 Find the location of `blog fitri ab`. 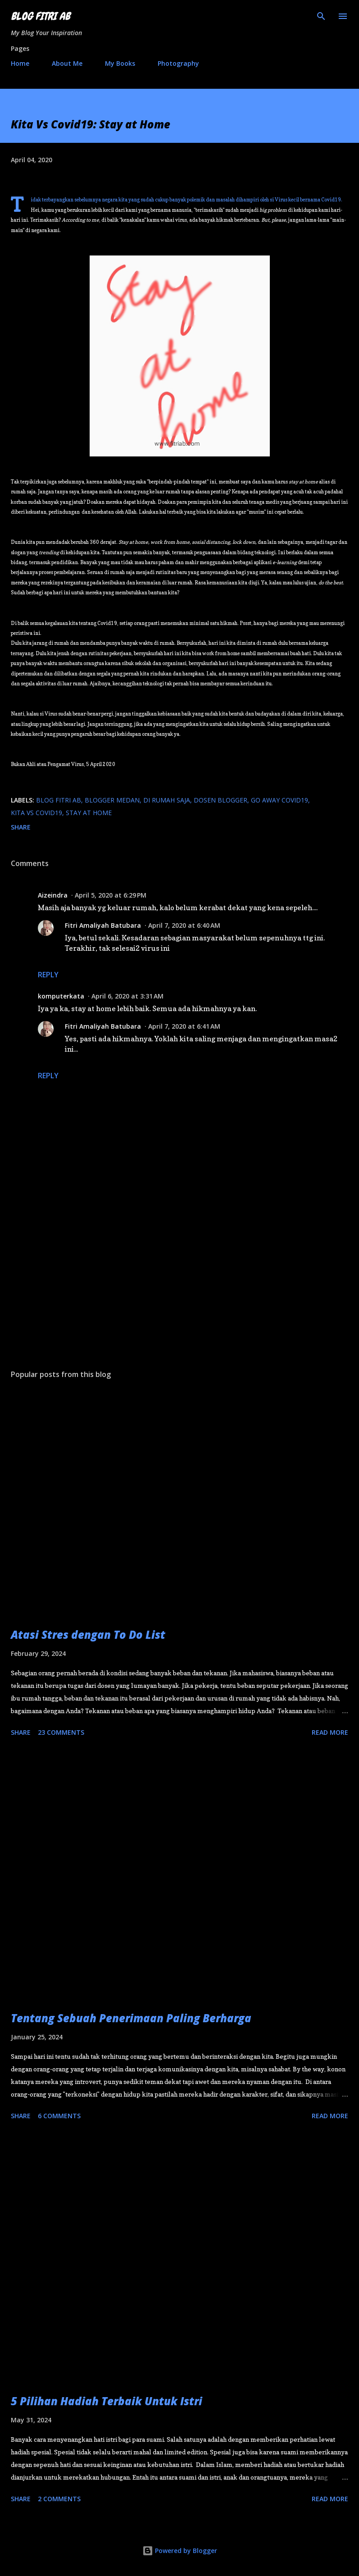

blog fitri ab is located at coordinates (58, 800).